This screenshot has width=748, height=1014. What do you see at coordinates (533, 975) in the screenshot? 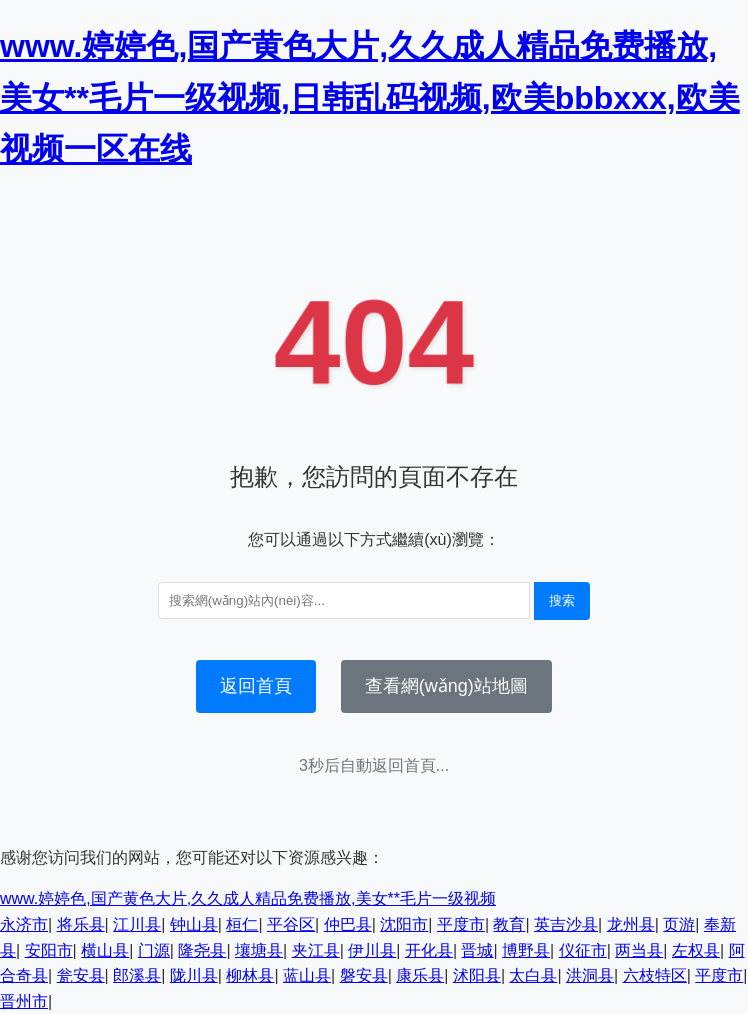
I see `太白县` at bounding box center [533, 975].